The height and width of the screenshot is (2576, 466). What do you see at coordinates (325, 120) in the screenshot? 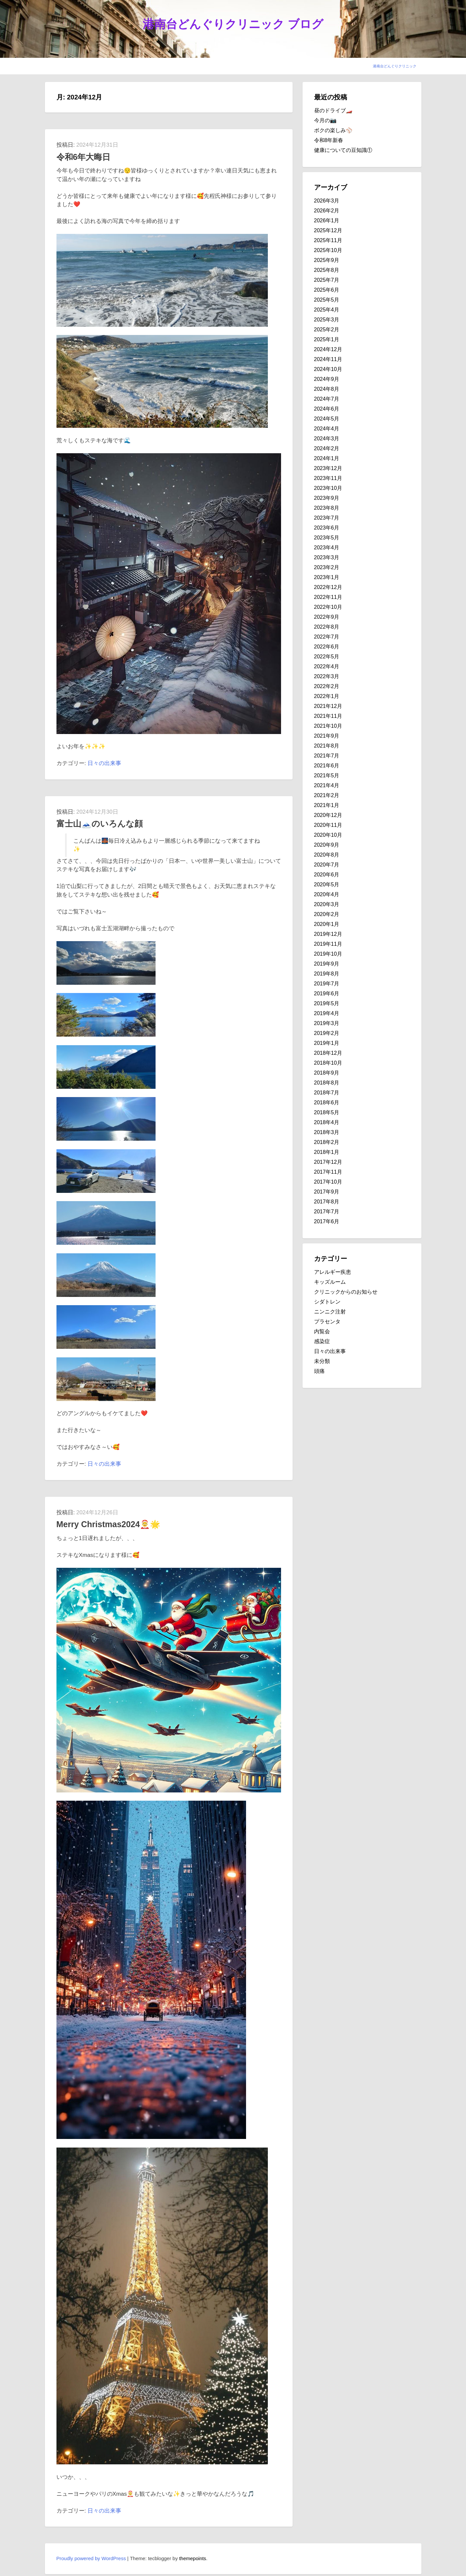
I see `今月の📷️` at bounding box center [325, 120].